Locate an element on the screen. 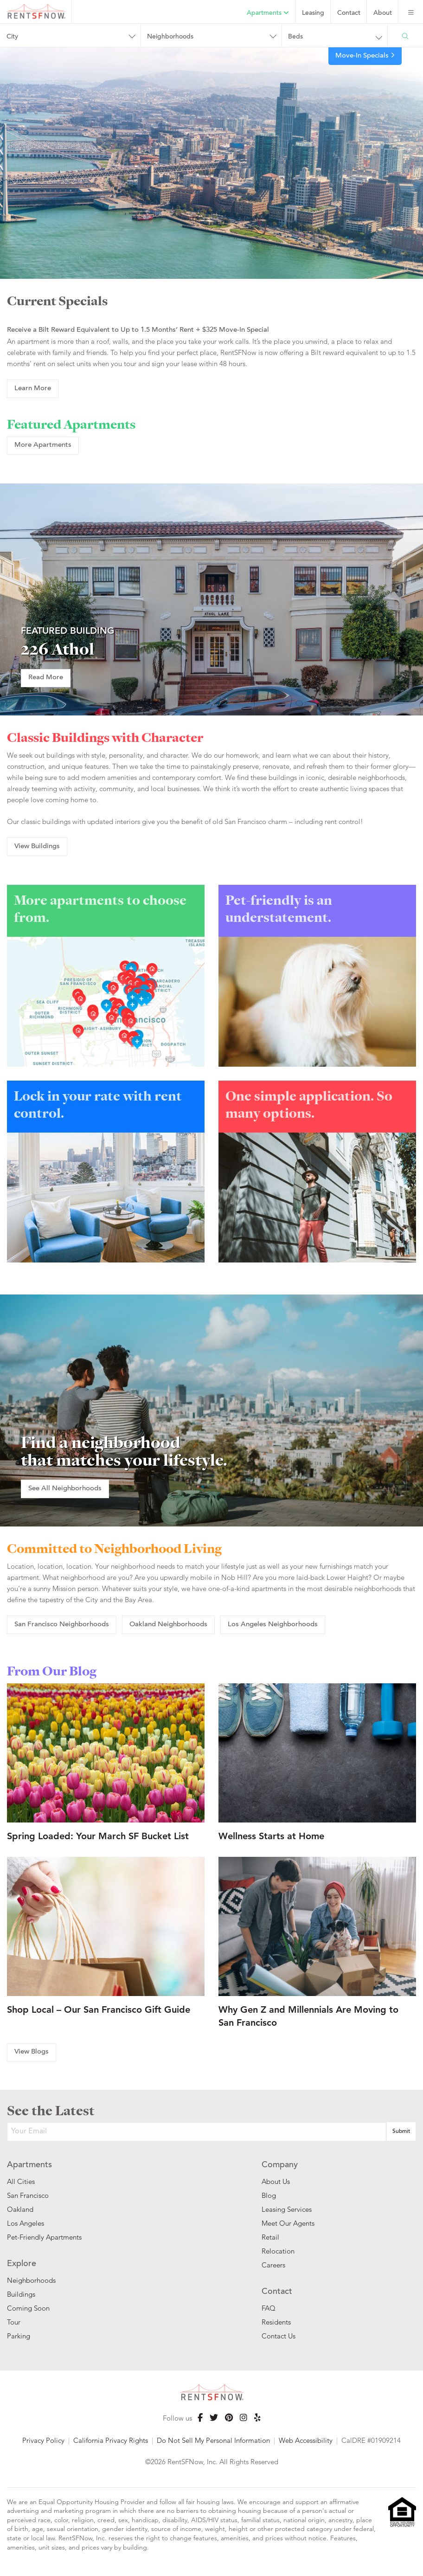  San Francisco Neighborhoods is located at coordinates (61, 1624).